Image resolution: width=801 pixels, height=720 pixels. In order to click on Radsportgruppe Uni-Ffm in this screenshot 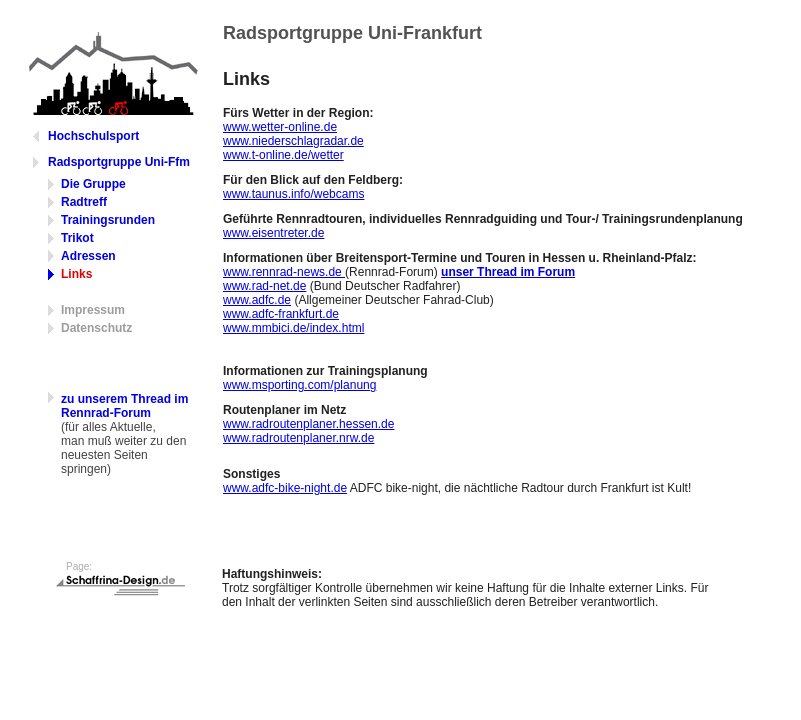, I will do `click(119, 162)`.